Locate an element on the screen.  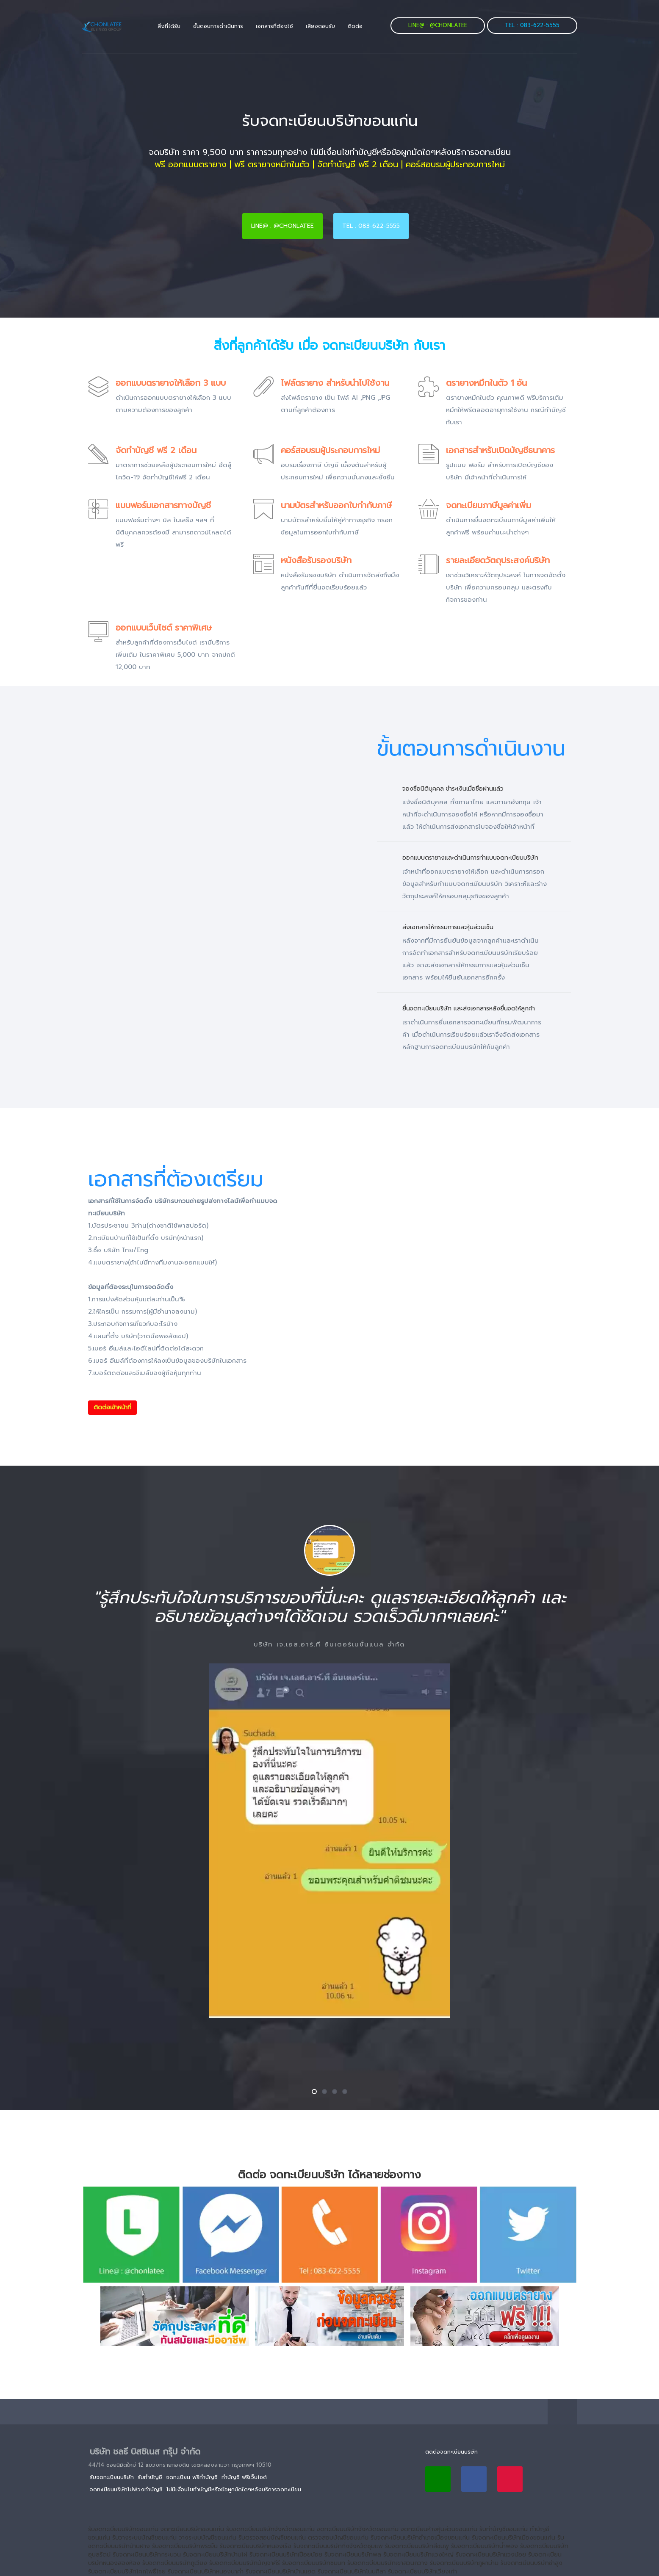
ทำบัญชี ฟรีเว็บไซต์ is located at coordinates (244, 2477).